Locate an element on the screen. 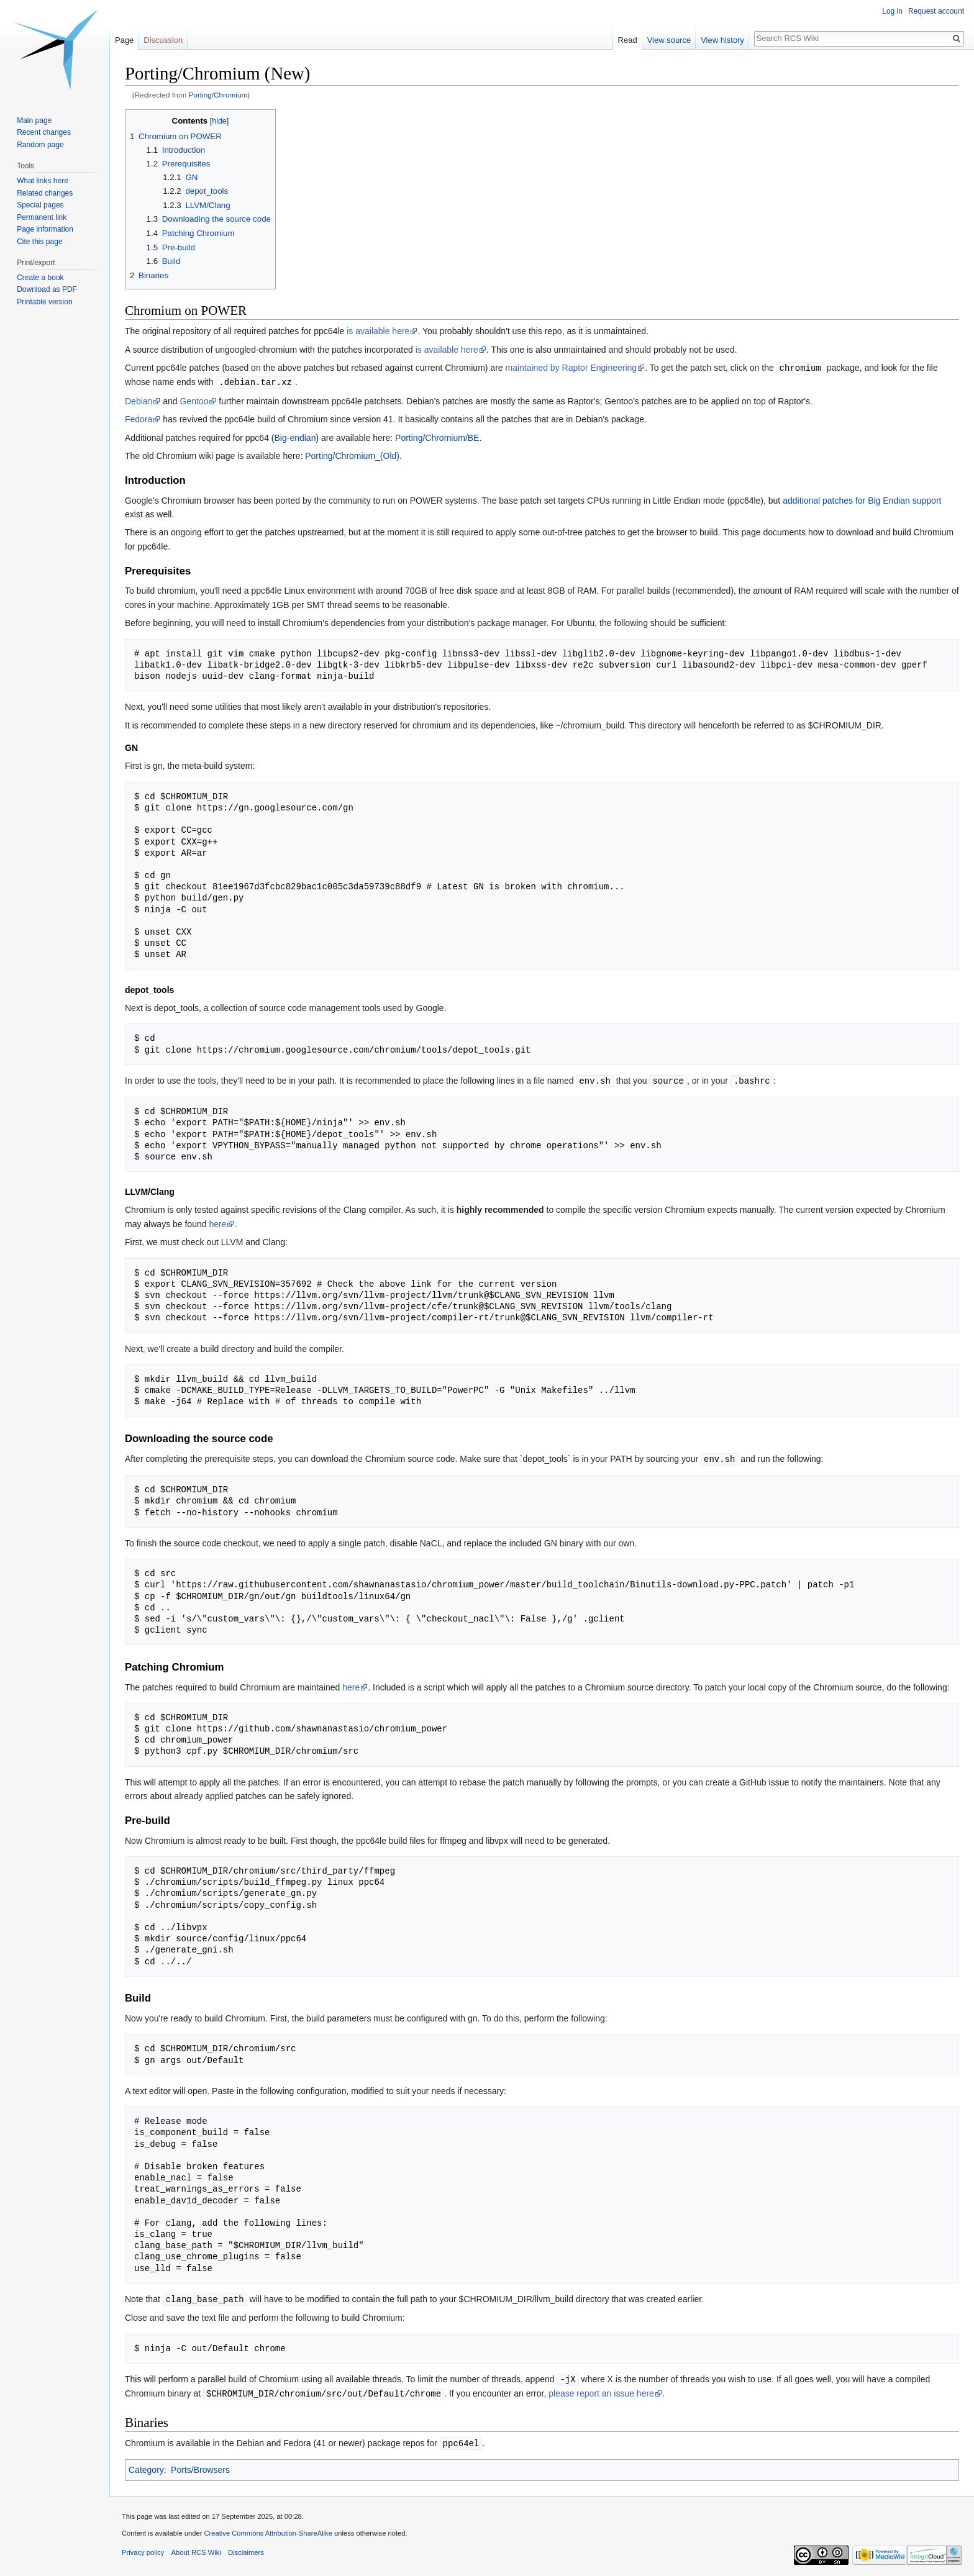 Image resolution: width=974 pixels, height=2576 pixels. Log in is located at coordinates (892, 11).